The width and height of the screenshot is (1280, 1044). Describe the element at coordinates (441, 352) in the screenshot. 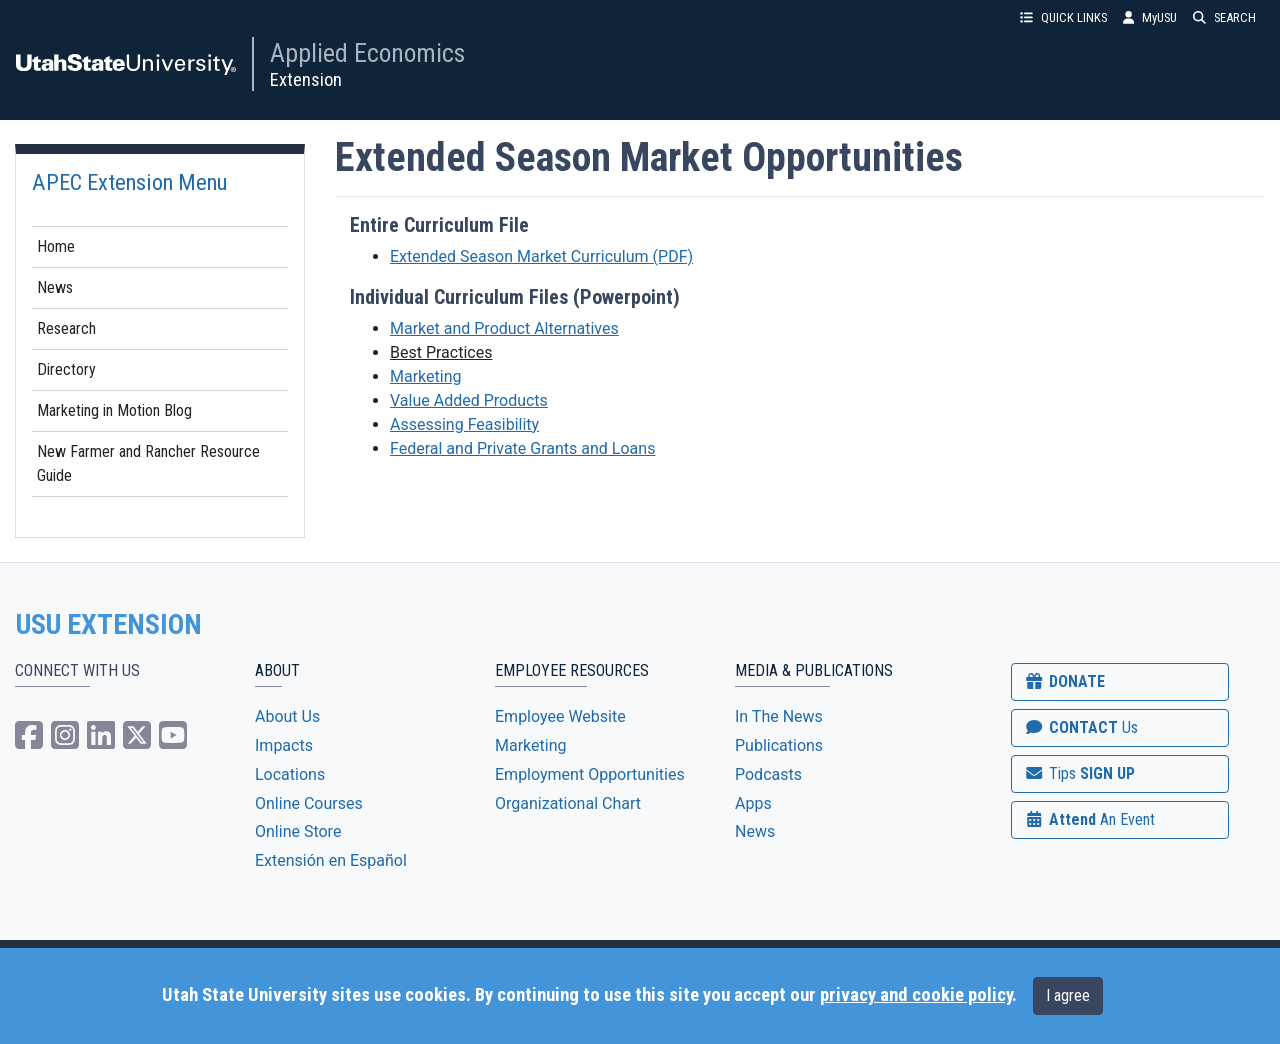

I see `Best Practices` at that location.